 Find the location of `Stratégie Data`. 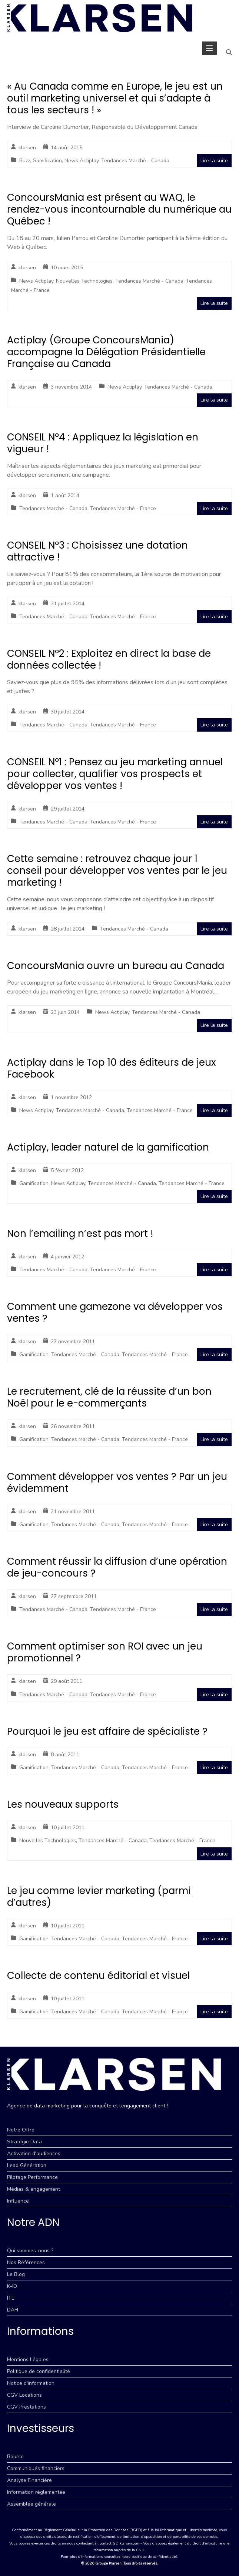

Stratégie Data is located at coordinates (24, 2141).